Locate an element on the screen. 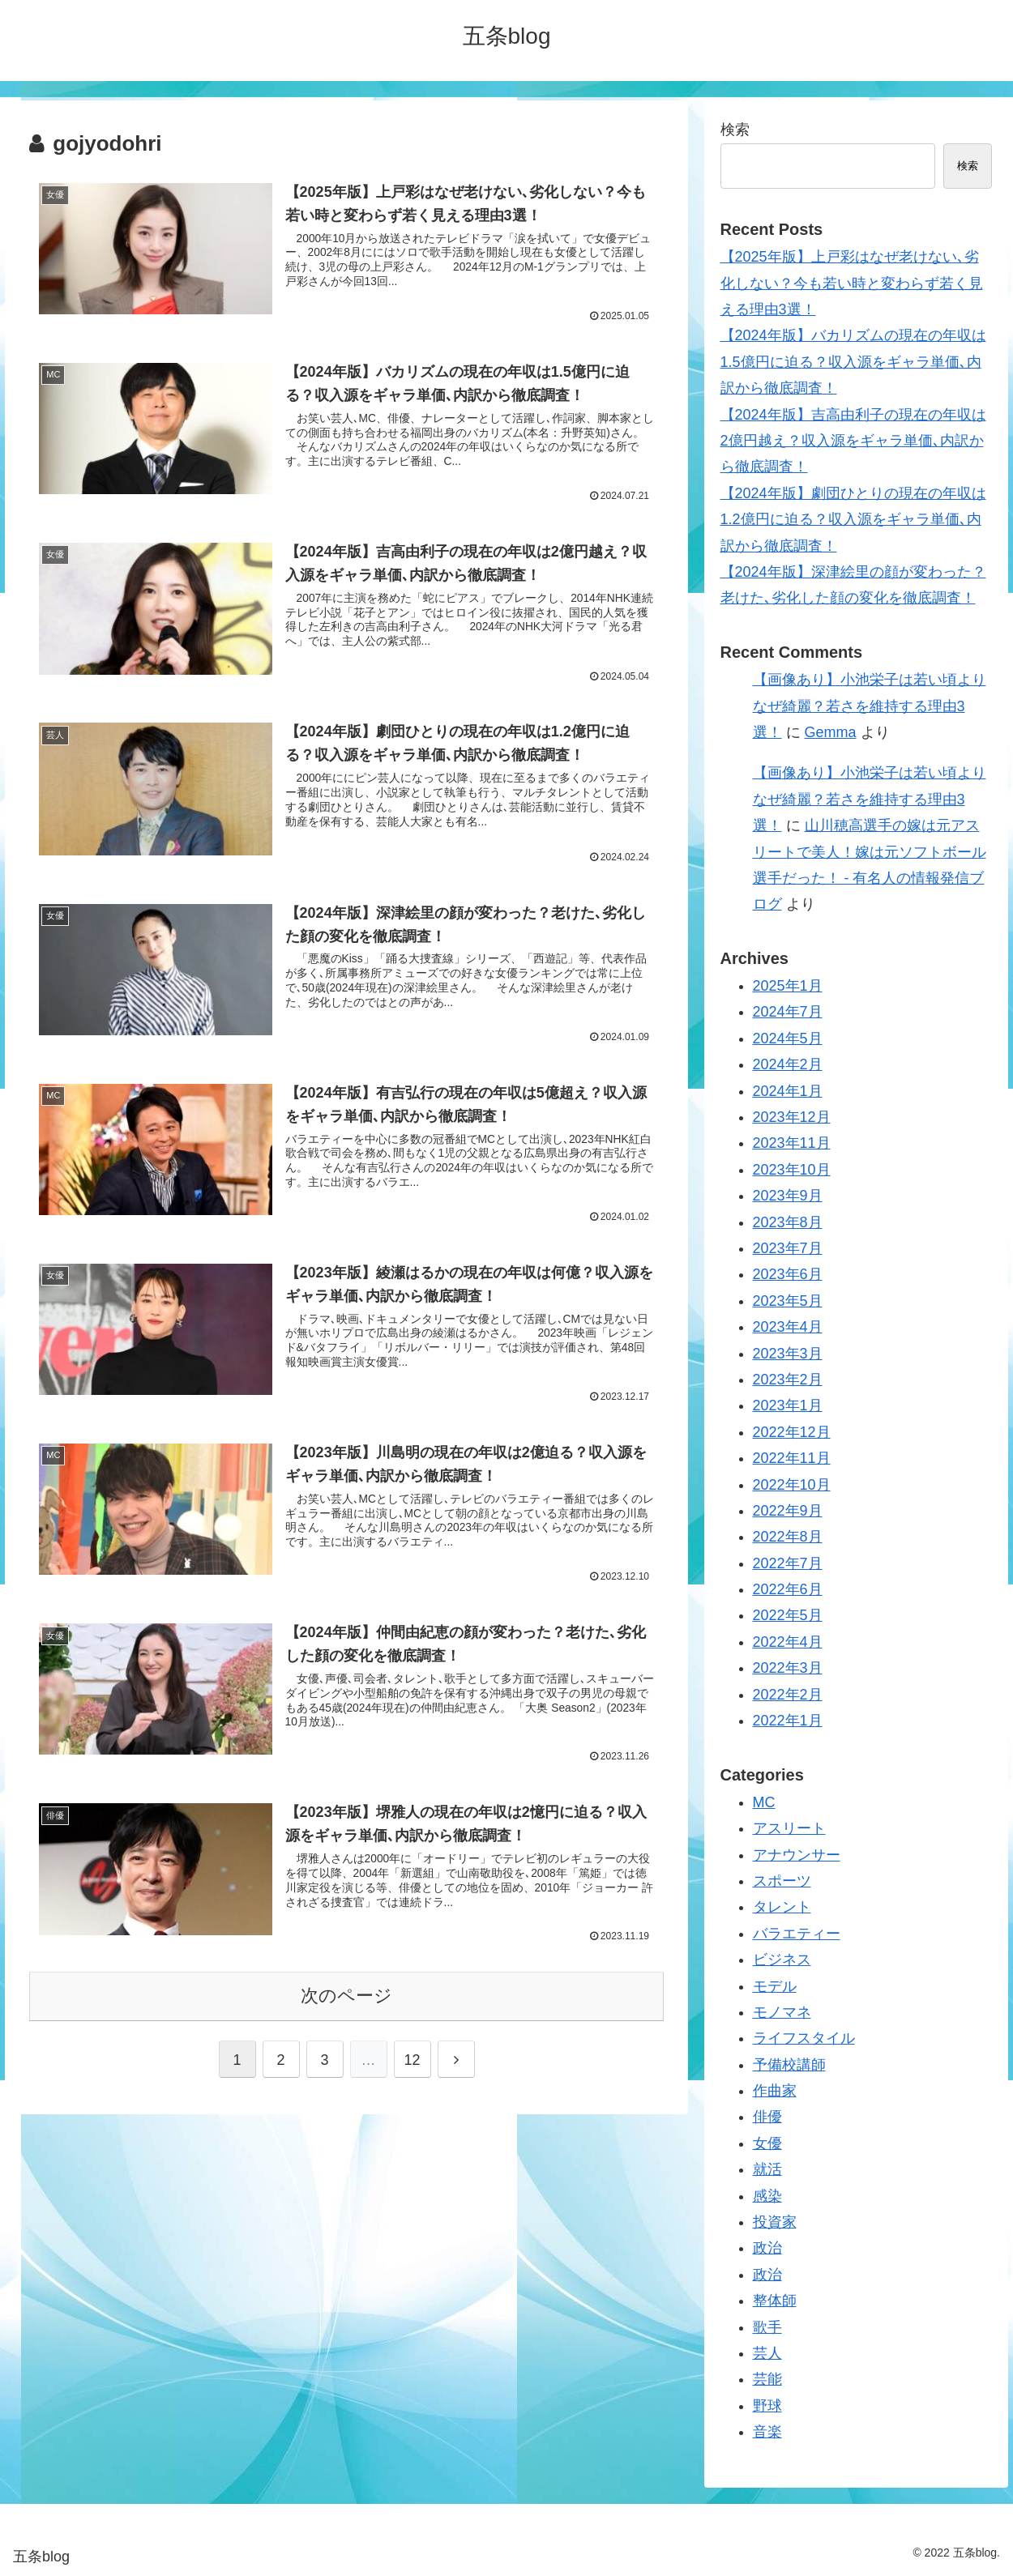  検索 is located at coordinates (735, 130).